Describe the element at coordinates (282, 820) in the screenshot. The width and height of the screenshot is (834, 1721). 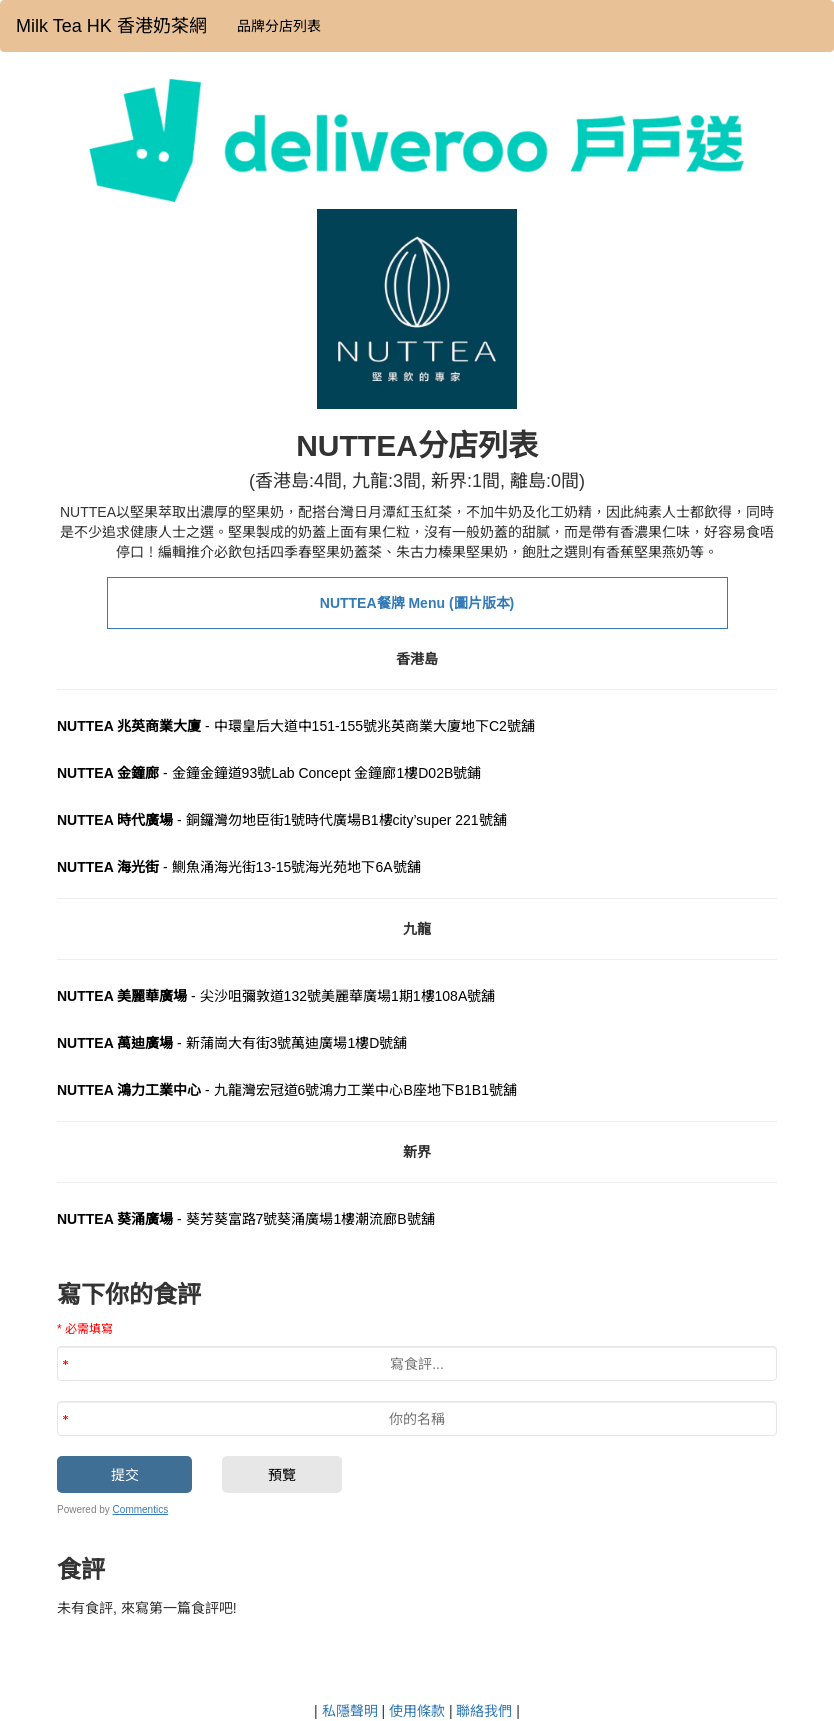
I see `- 銅鑼灣勿地臣街1號時代廣場B1樓city’super 221號舖` at that location.